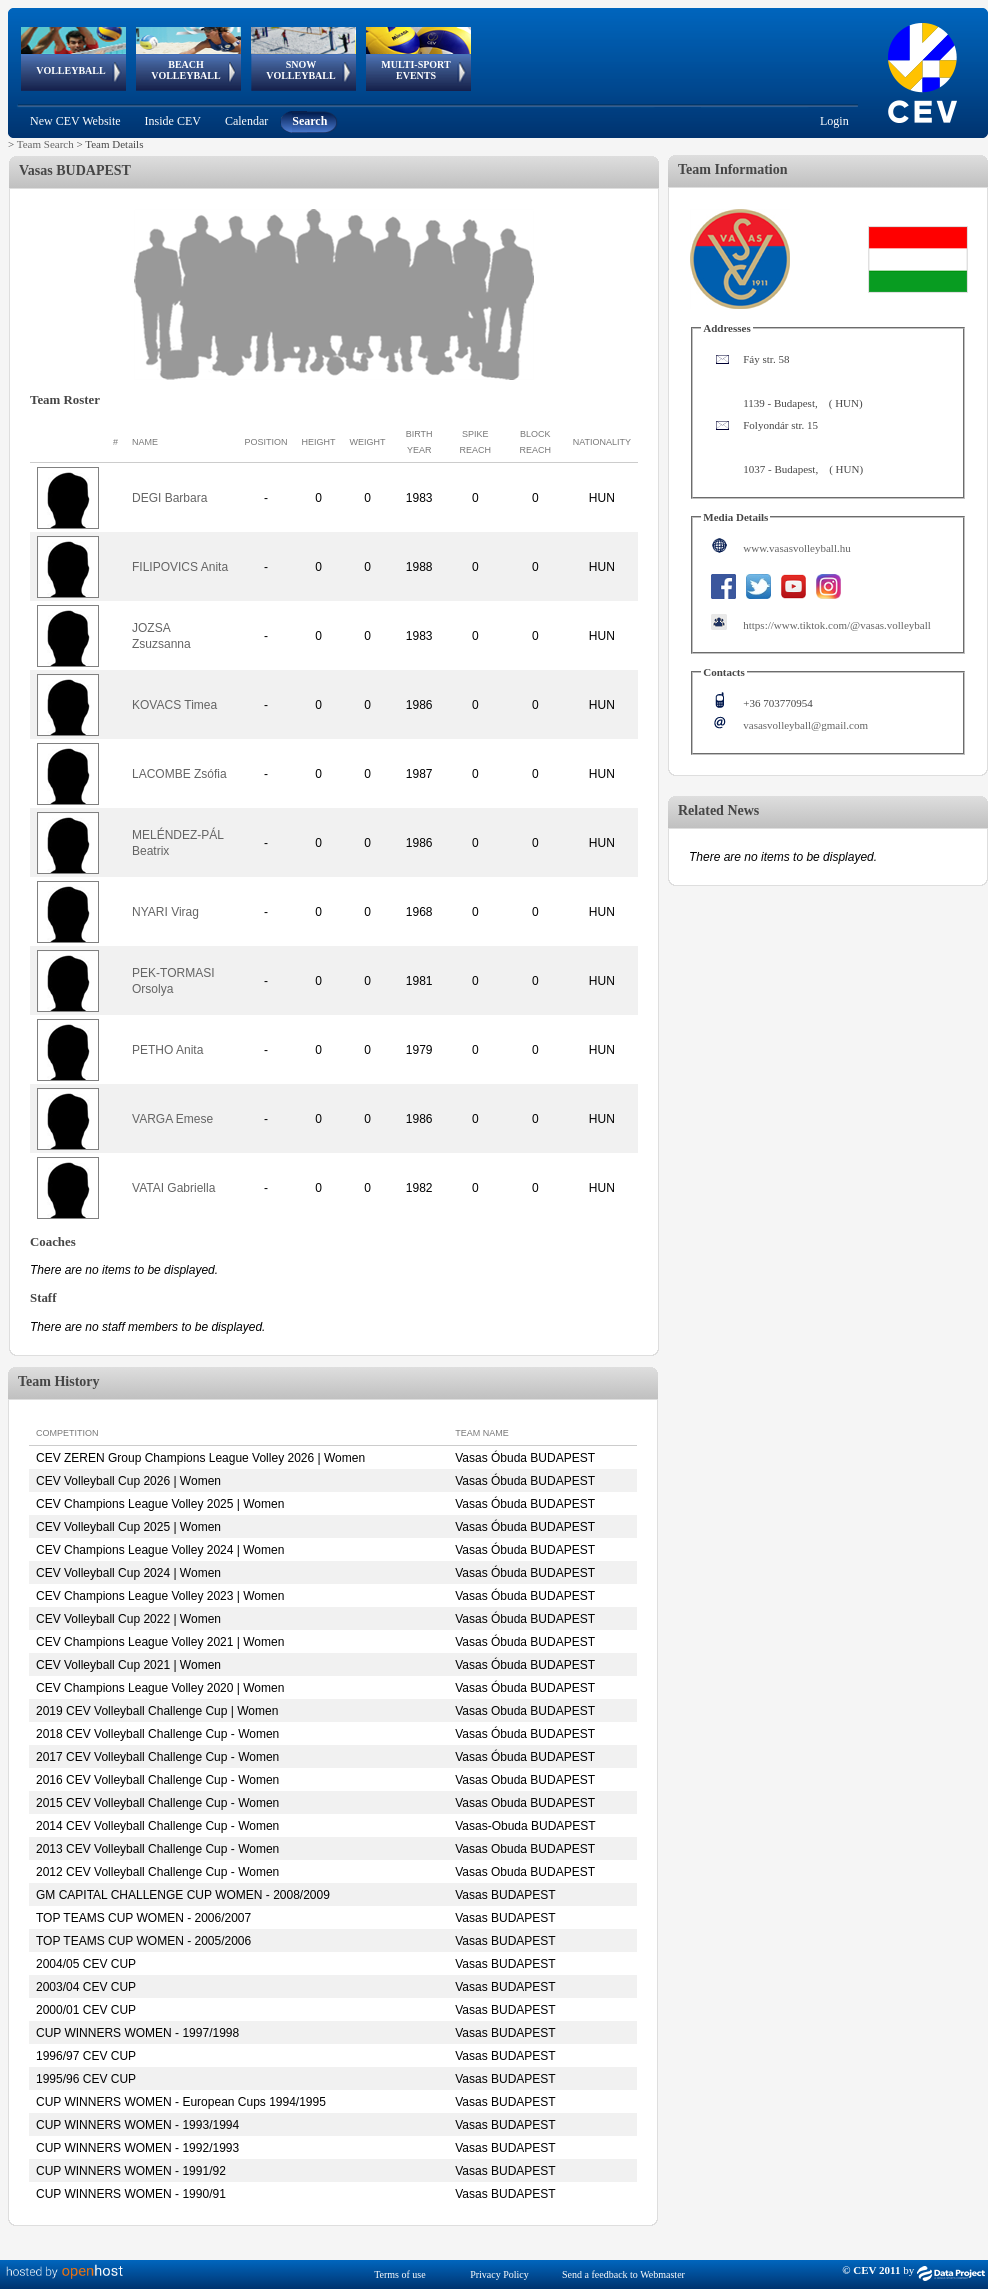 Image resolution: width=988 pixels, height=2289 pixels. Describe the element at coordinates (45, 144) in the screenshot. I see `Team Search` at that location.